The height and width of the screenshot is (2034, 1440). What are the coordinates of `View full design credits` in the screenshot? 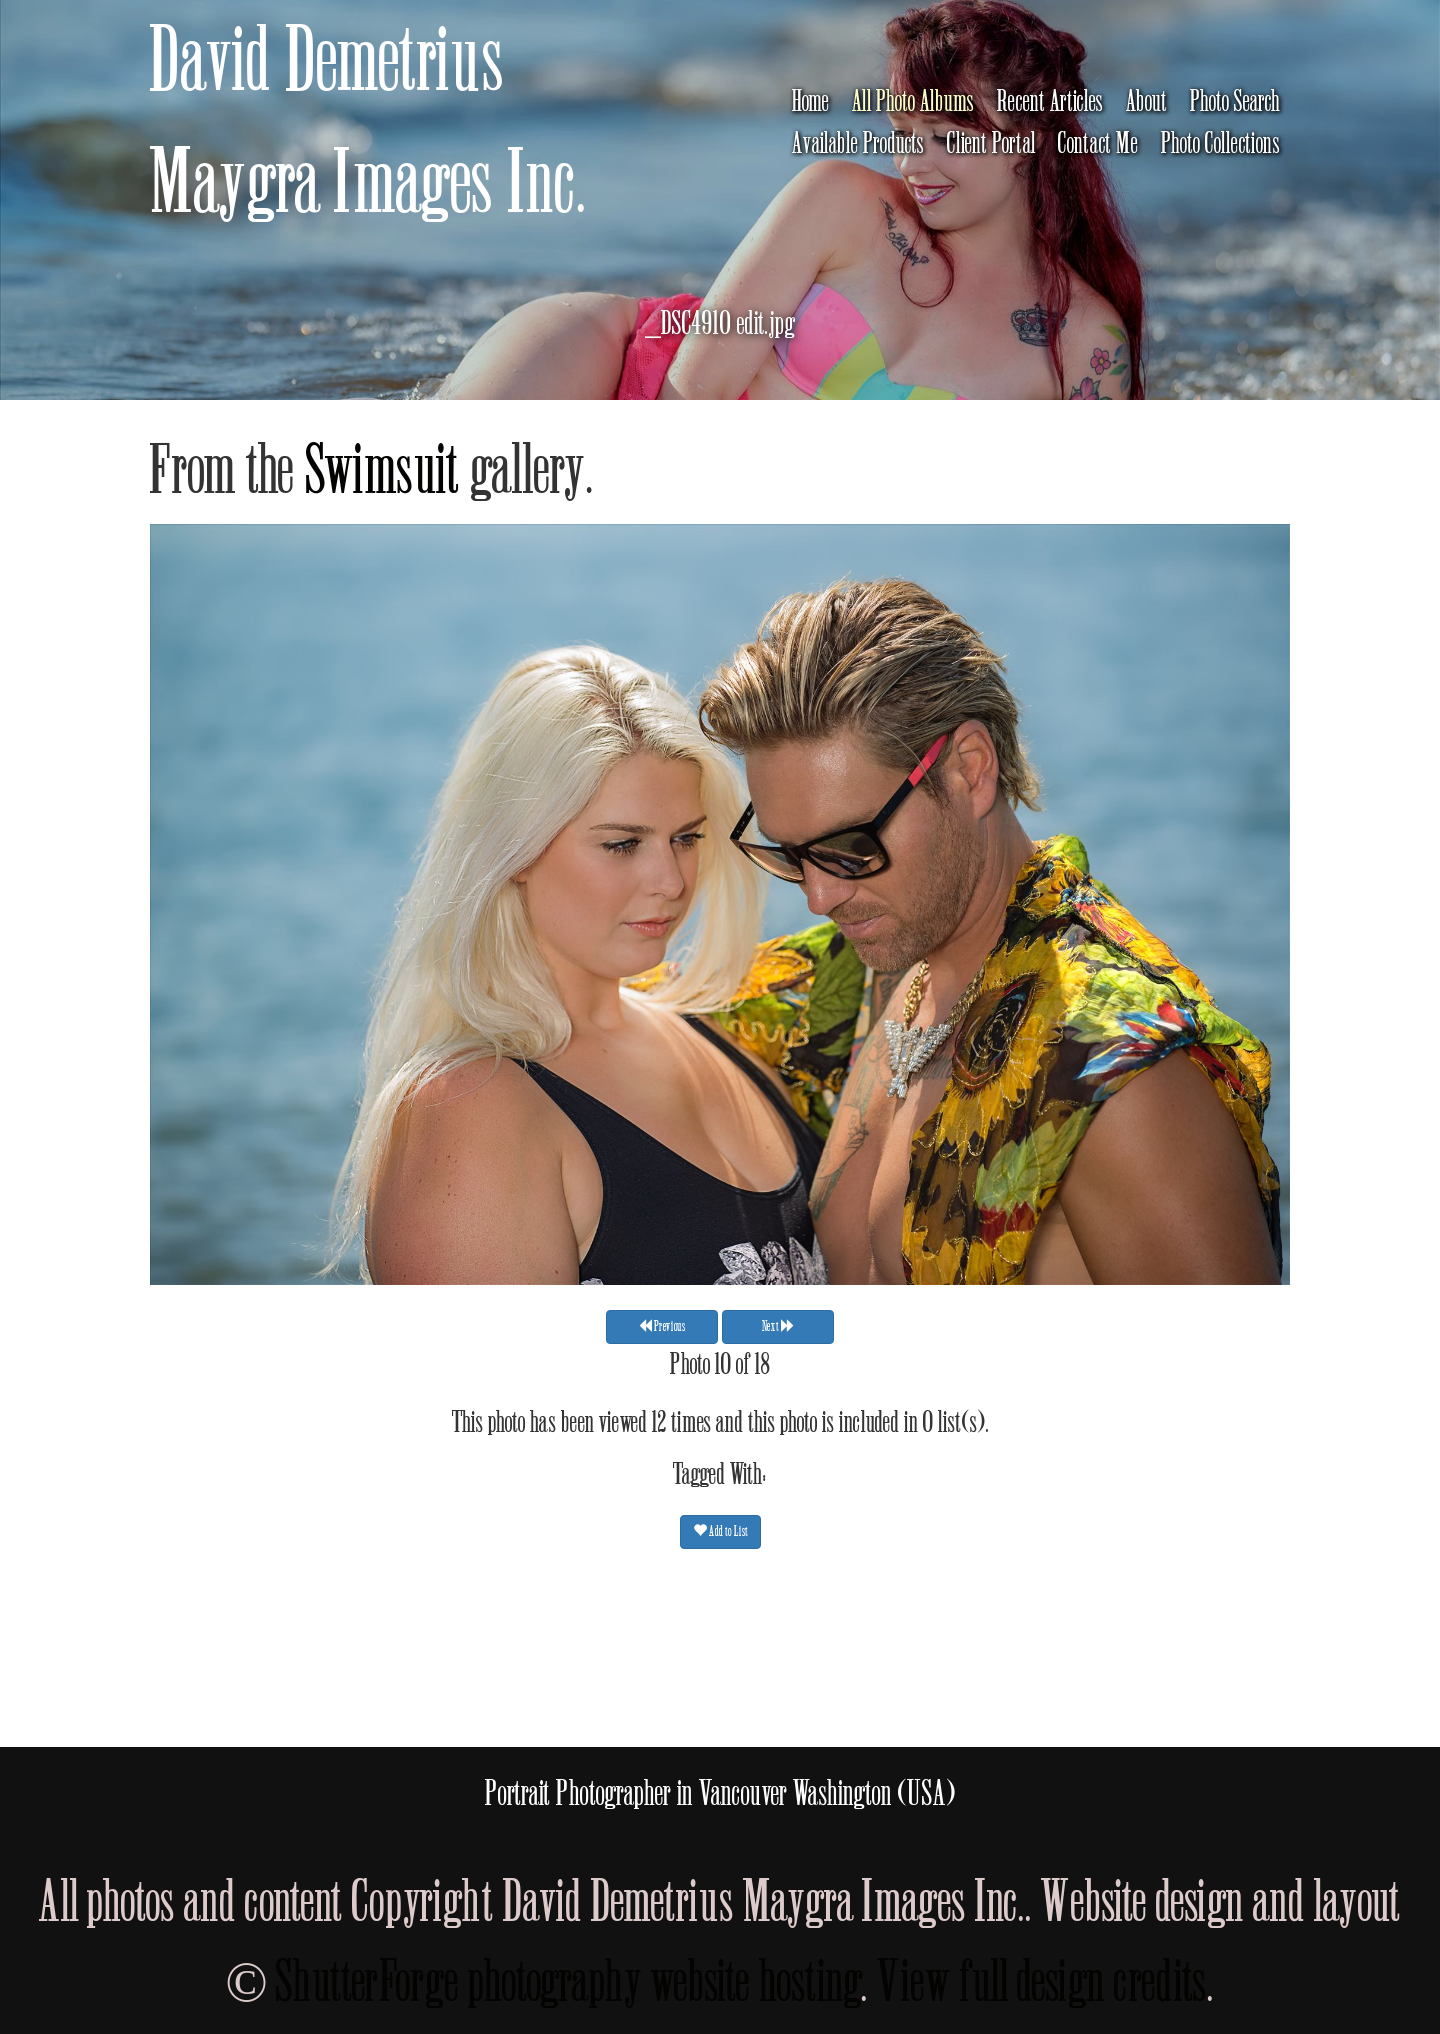 It's located at (1042, 1982).